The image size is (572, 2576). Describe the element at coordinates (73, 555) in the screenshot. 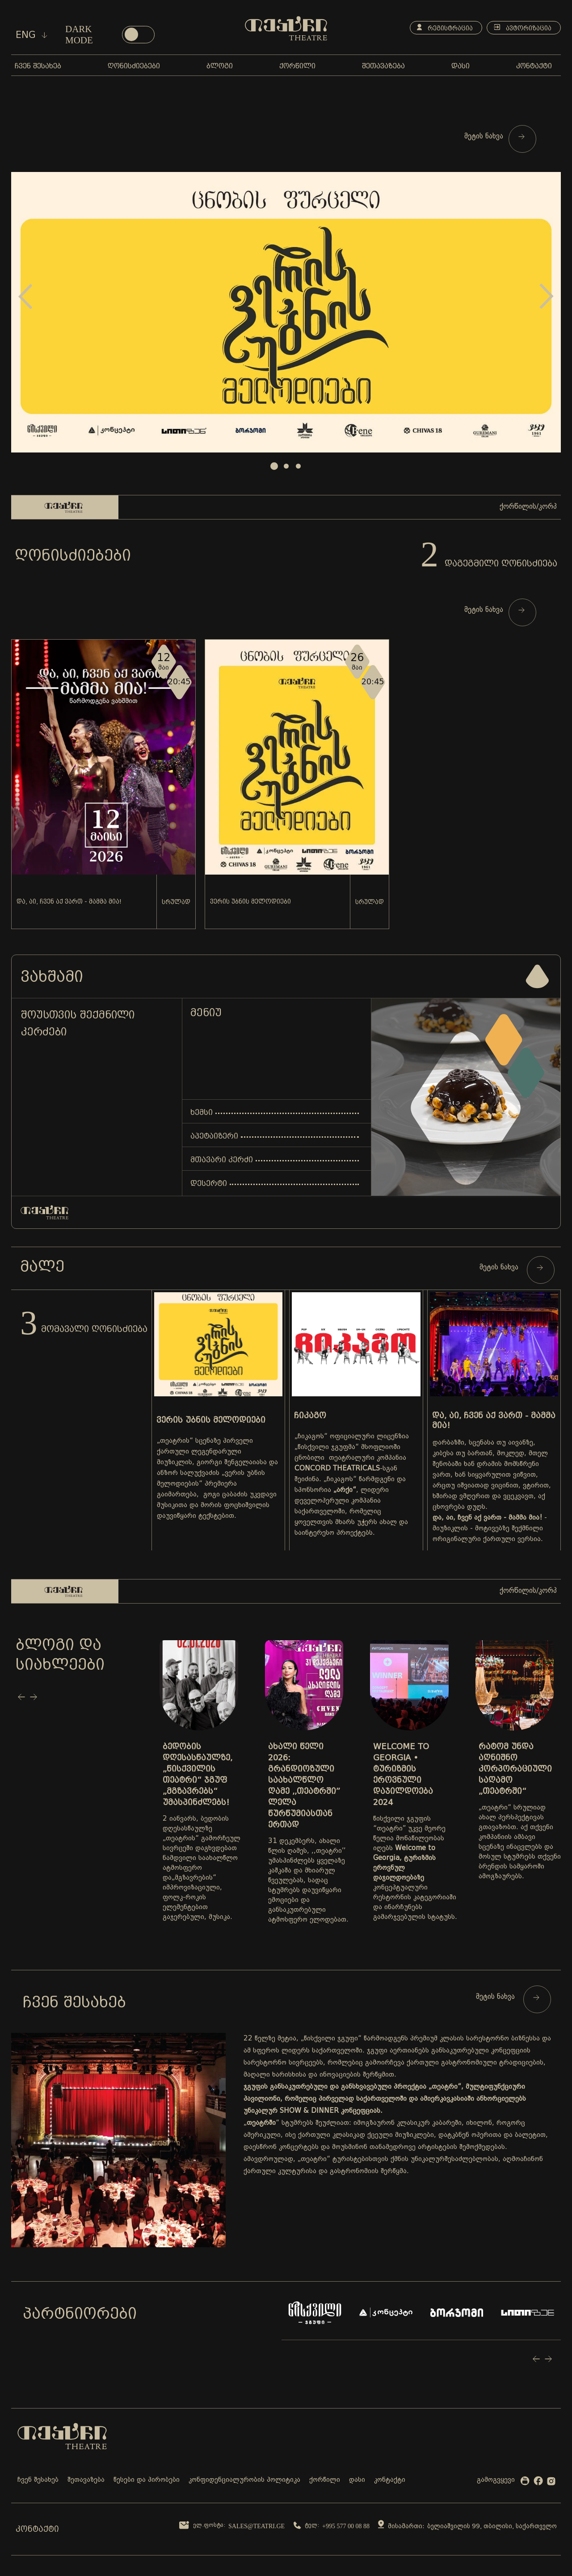

I see `ღონისძიებები` at that location.